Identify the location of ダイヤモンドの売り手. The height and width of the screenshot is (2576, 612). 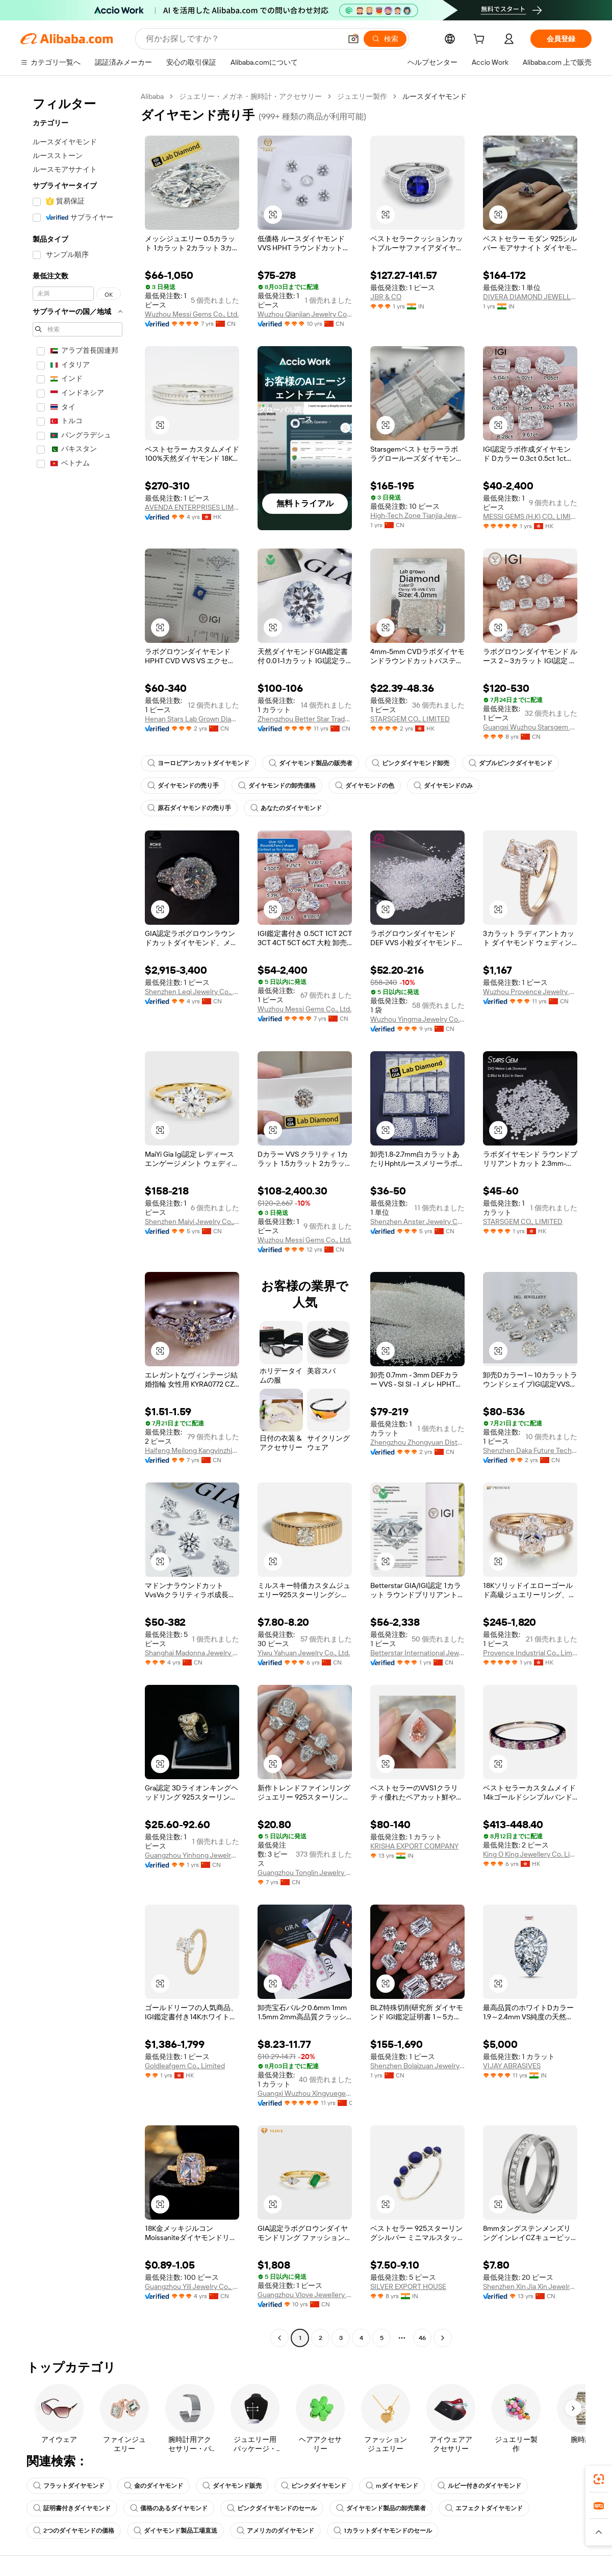
(183, 786).